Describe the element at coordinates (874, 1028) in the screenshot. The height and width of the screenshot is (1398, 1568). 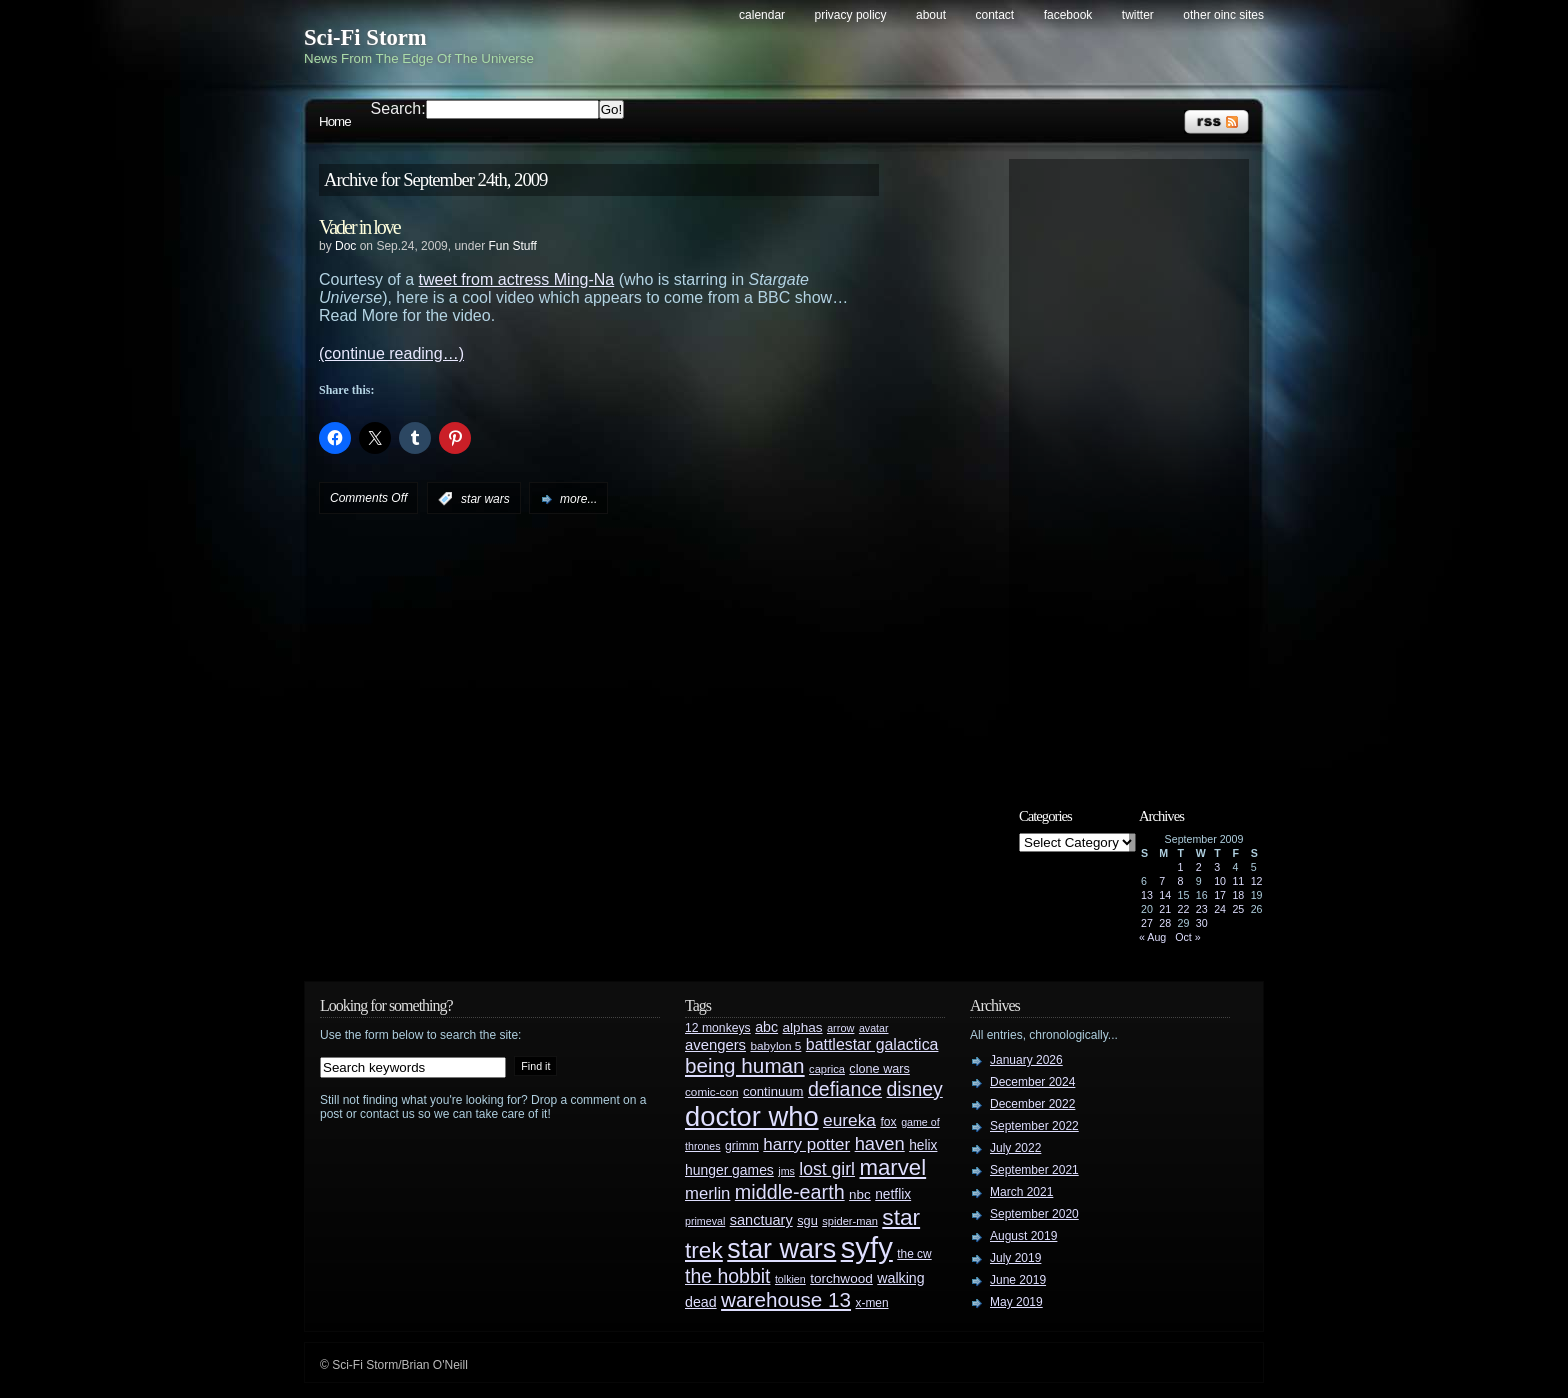
I see `avatar [avatar (23 items)]` at that location.